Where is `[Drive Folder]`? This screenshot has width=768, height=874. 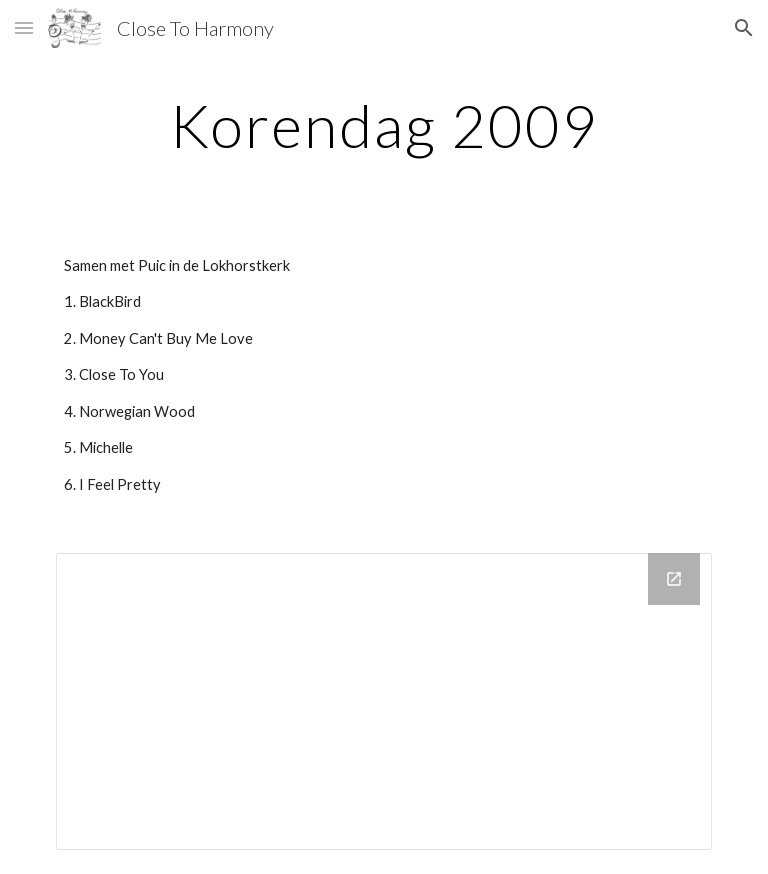 [Drive Folder] is located at coordinates (383, 701).